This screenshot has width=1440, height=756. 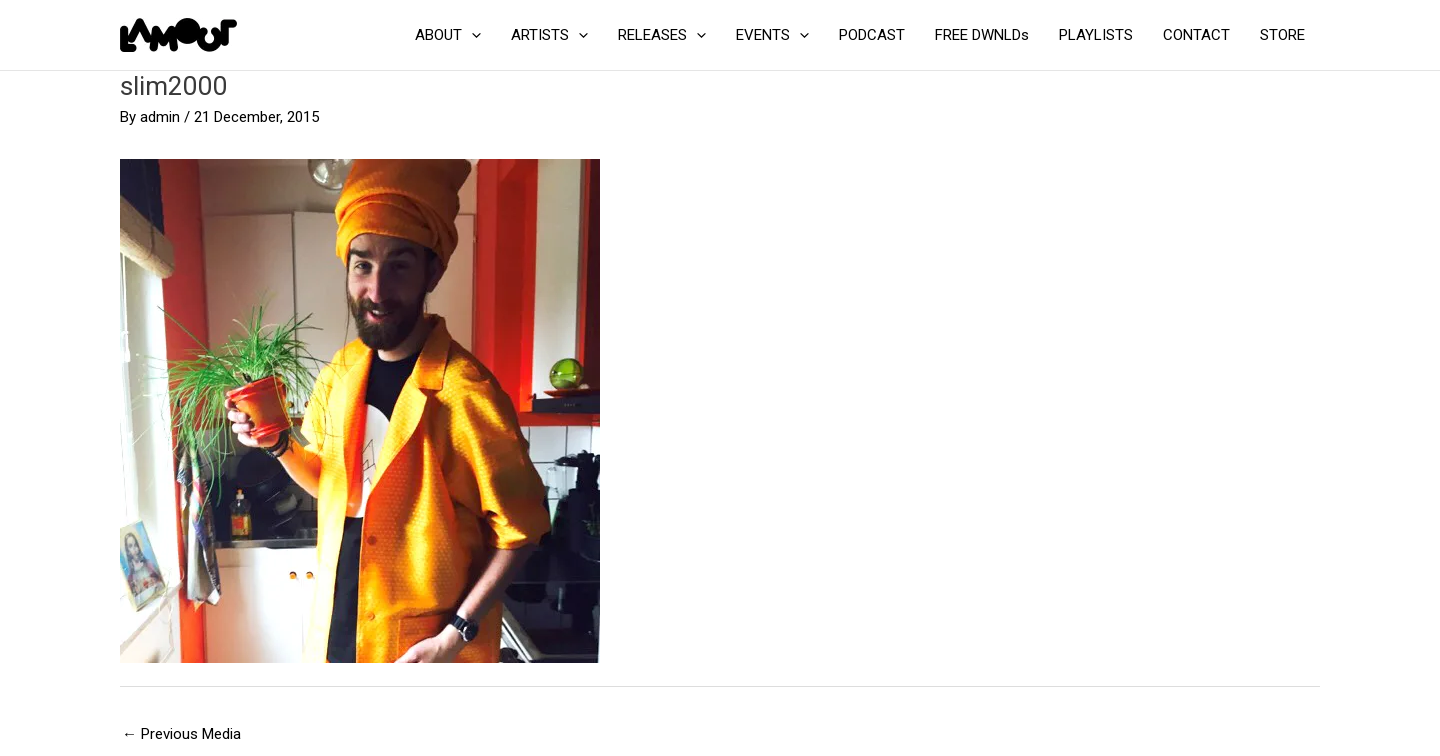 I want to click on PLAYLISTS, so click(x=1096, y=35).